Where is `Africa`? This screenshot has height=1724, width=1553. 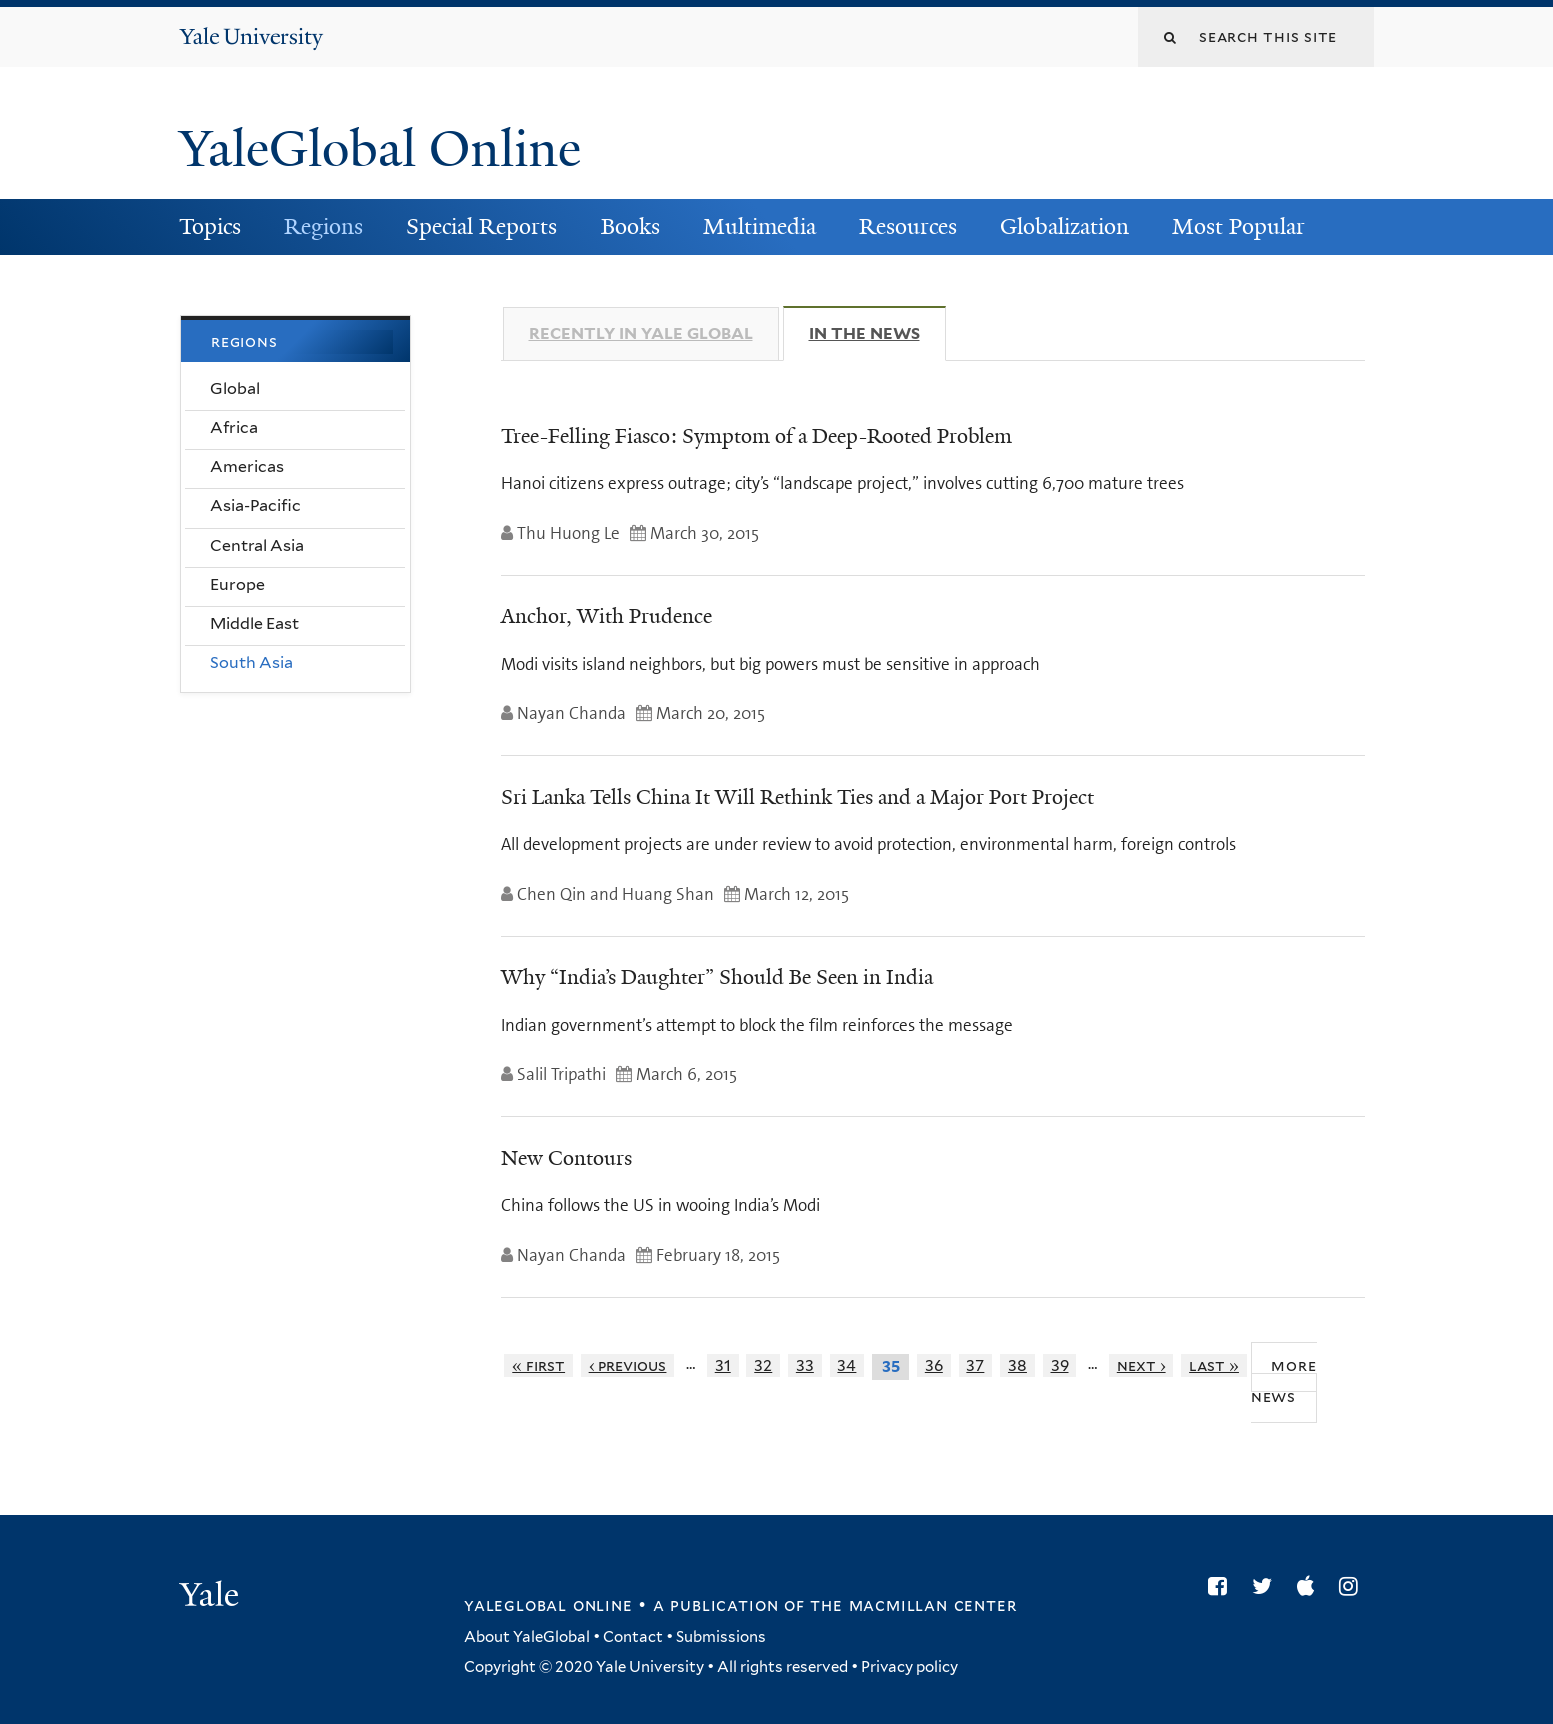 Africa is located at coordinates (234, 427).